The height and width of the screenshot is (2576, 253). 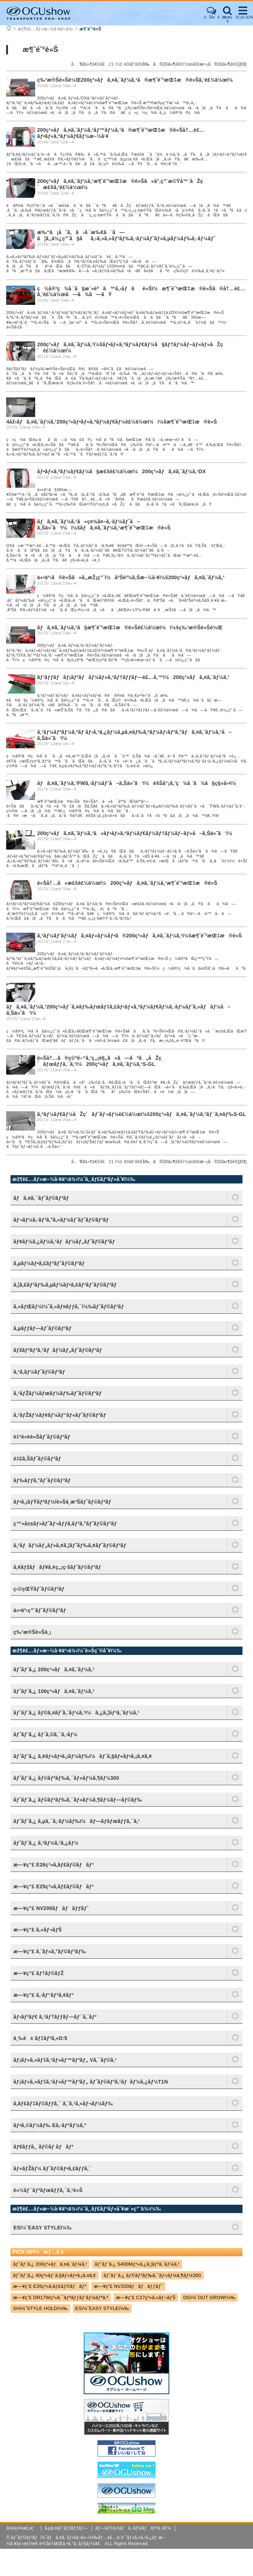 I want to click on 4åž‹ãƒã‚¤ã‚¨ãƒ¼ã‚¹200ç³»ãƒ•ãƒ«ã‚ªãƒ¼ãƒ€ãƒ¼è£½ä½œï¼ï¼šæ¶ˆé˜²æŒ‡æ®è»Š, so click(x=111, y=422).